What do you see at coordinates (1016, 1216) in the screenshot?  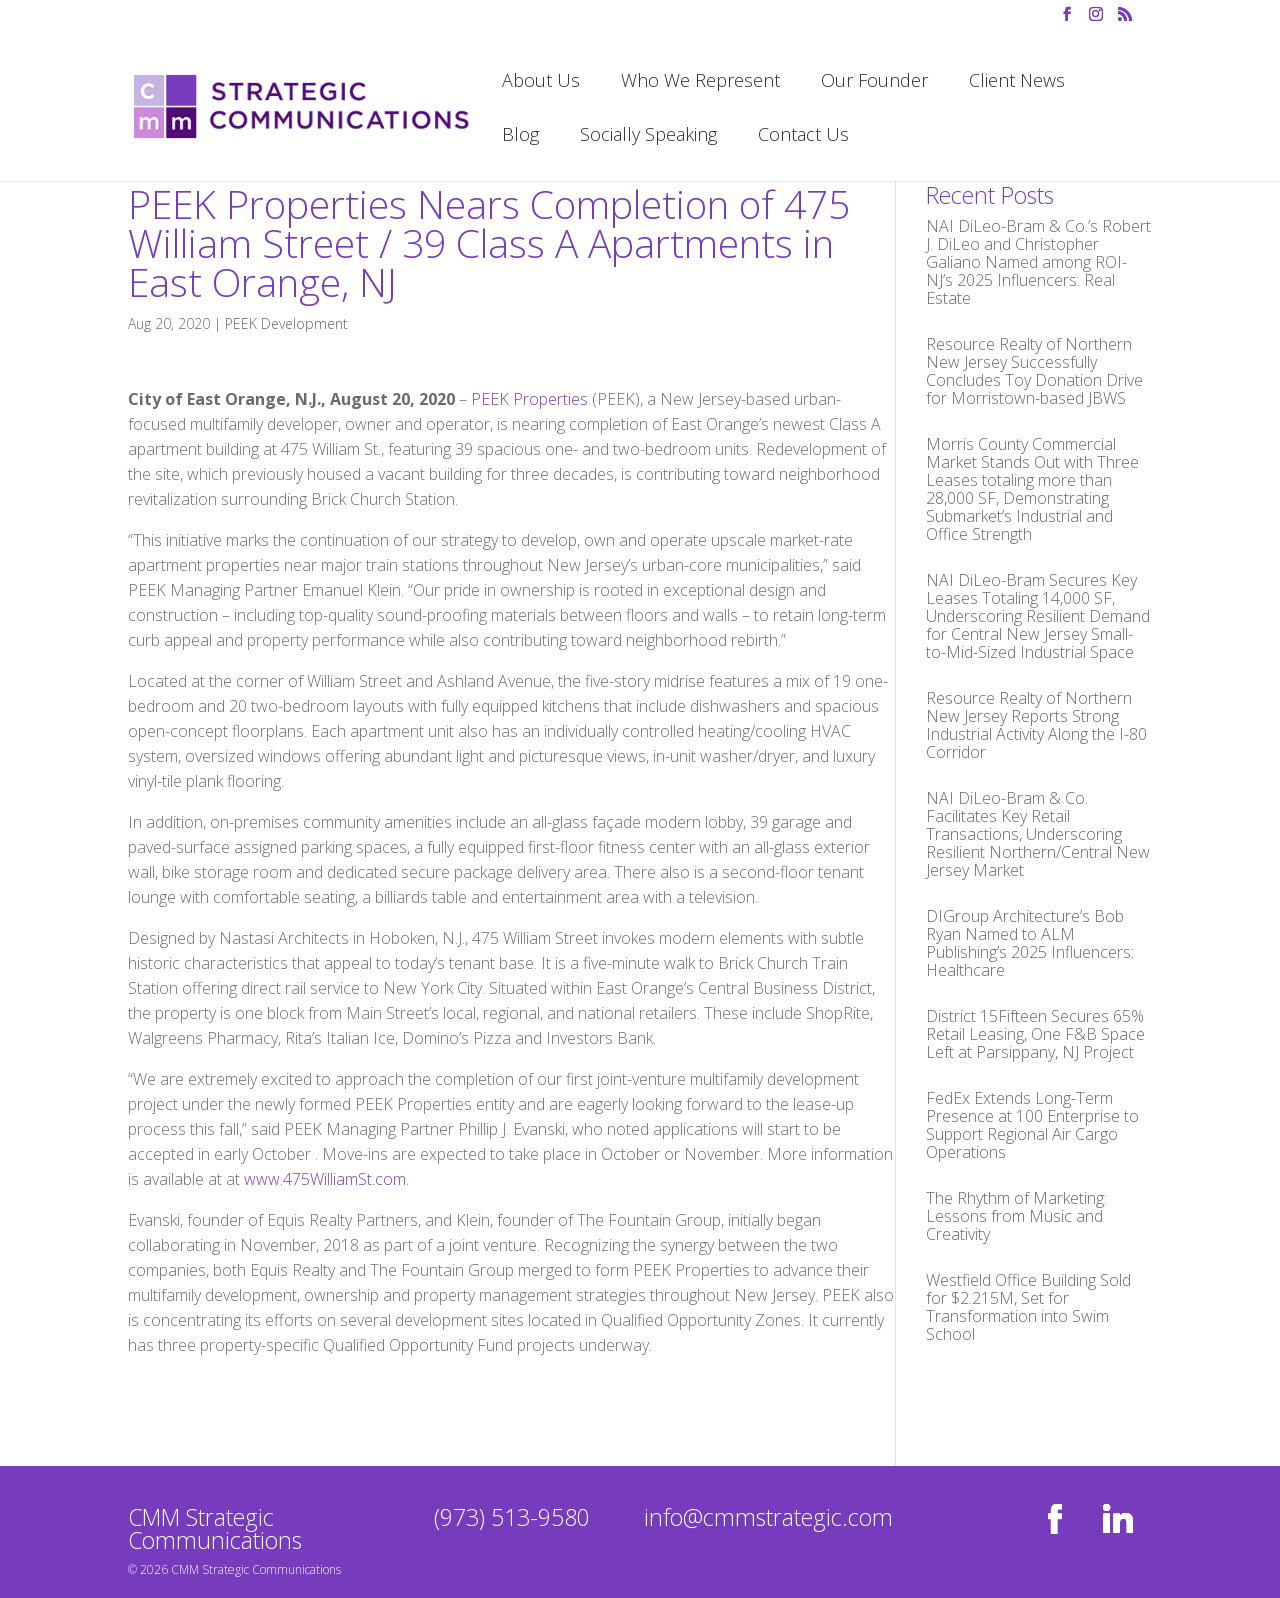 I see `The Rhythm of Marketing: Lessons from Music and Creativity` at bounding box center [1016, 1216].